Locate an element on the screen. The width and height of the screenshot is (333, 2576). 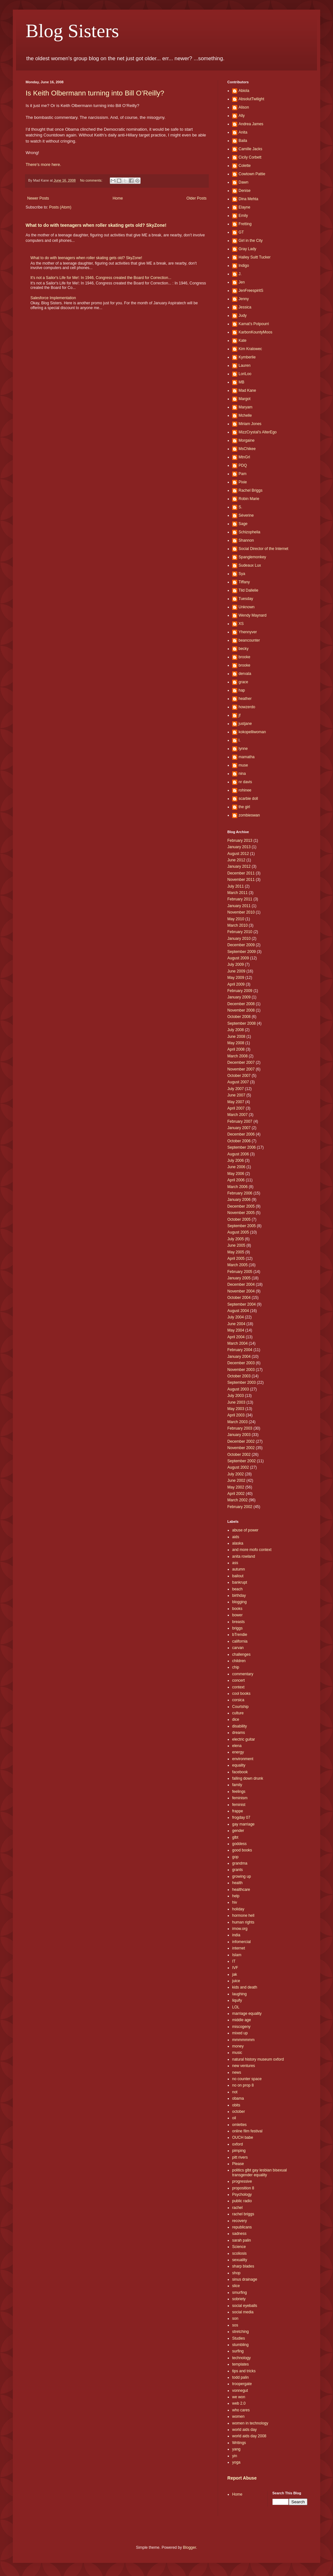
July 2011 is located at coordinates (235, 886).